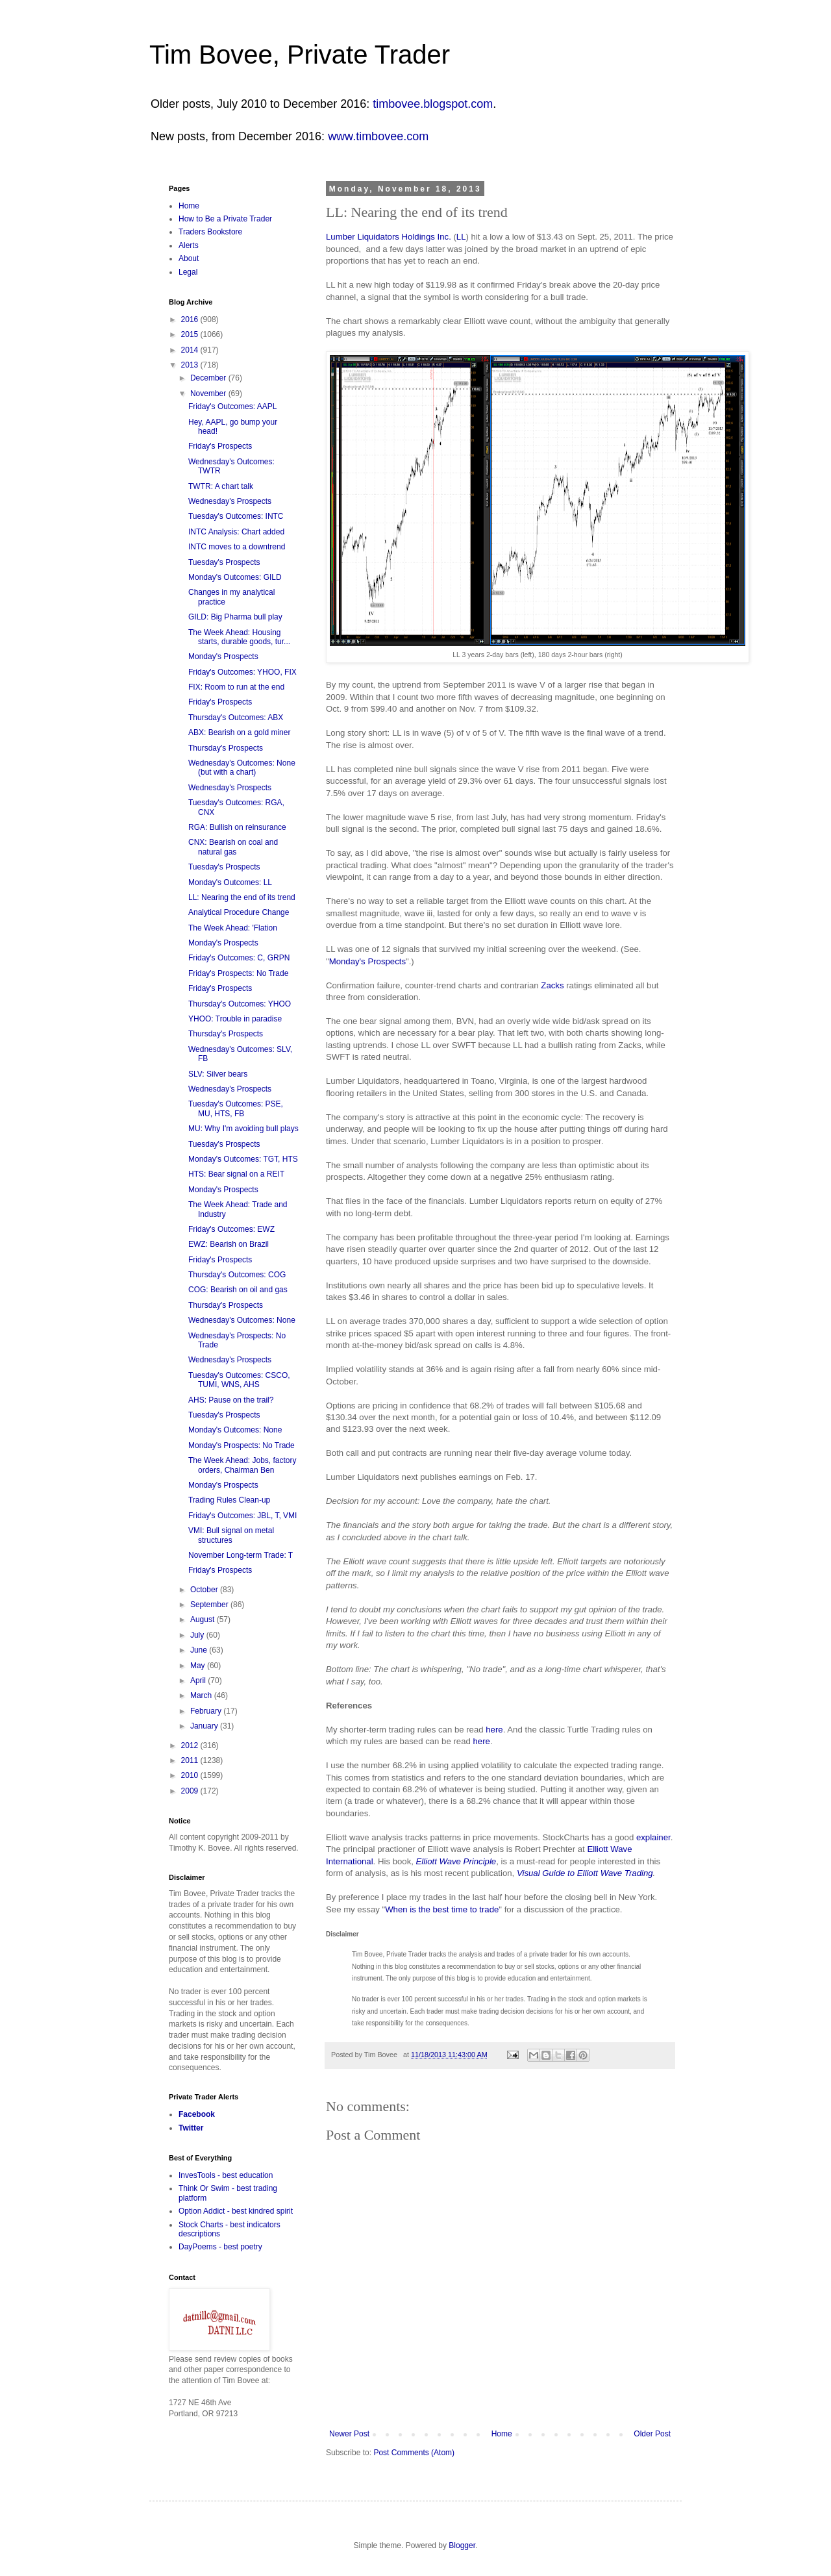  I want to click on Alerts, so click(189, 245).